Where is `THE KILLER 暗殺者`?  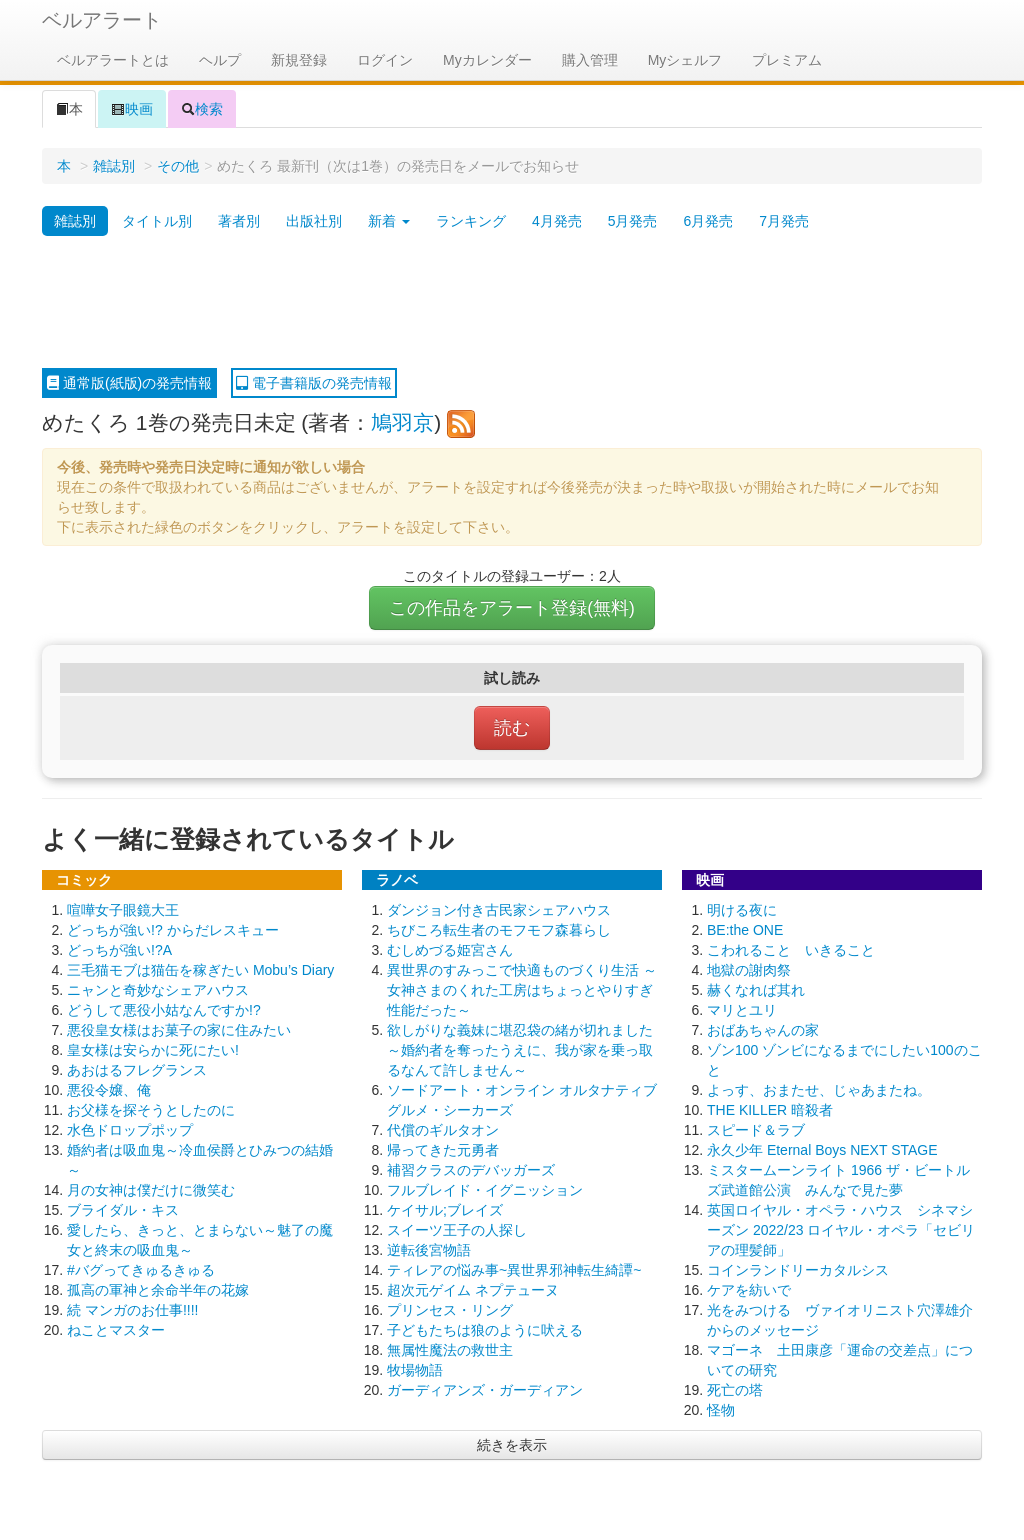
THE KILLER 暗殺者 is located at coordinates (770, 1110).